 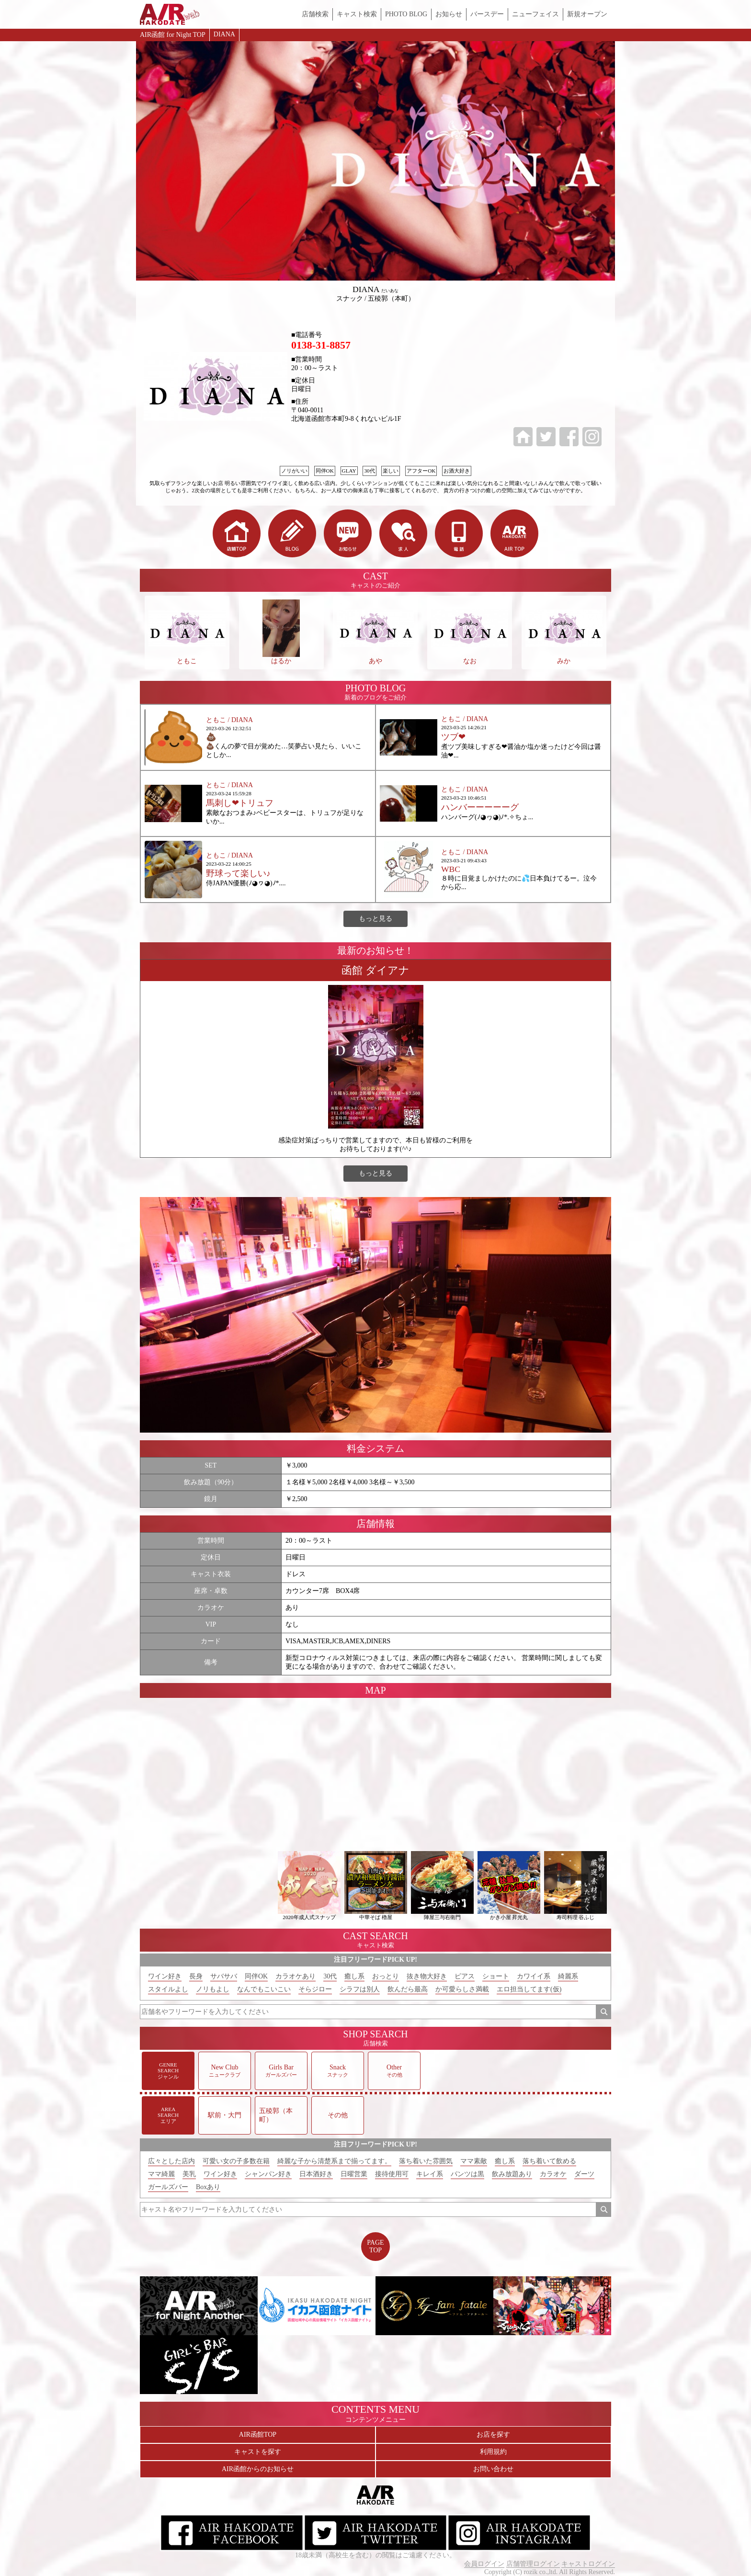 I want to click on なんでもこいこい, so click(x=264, y=1989).